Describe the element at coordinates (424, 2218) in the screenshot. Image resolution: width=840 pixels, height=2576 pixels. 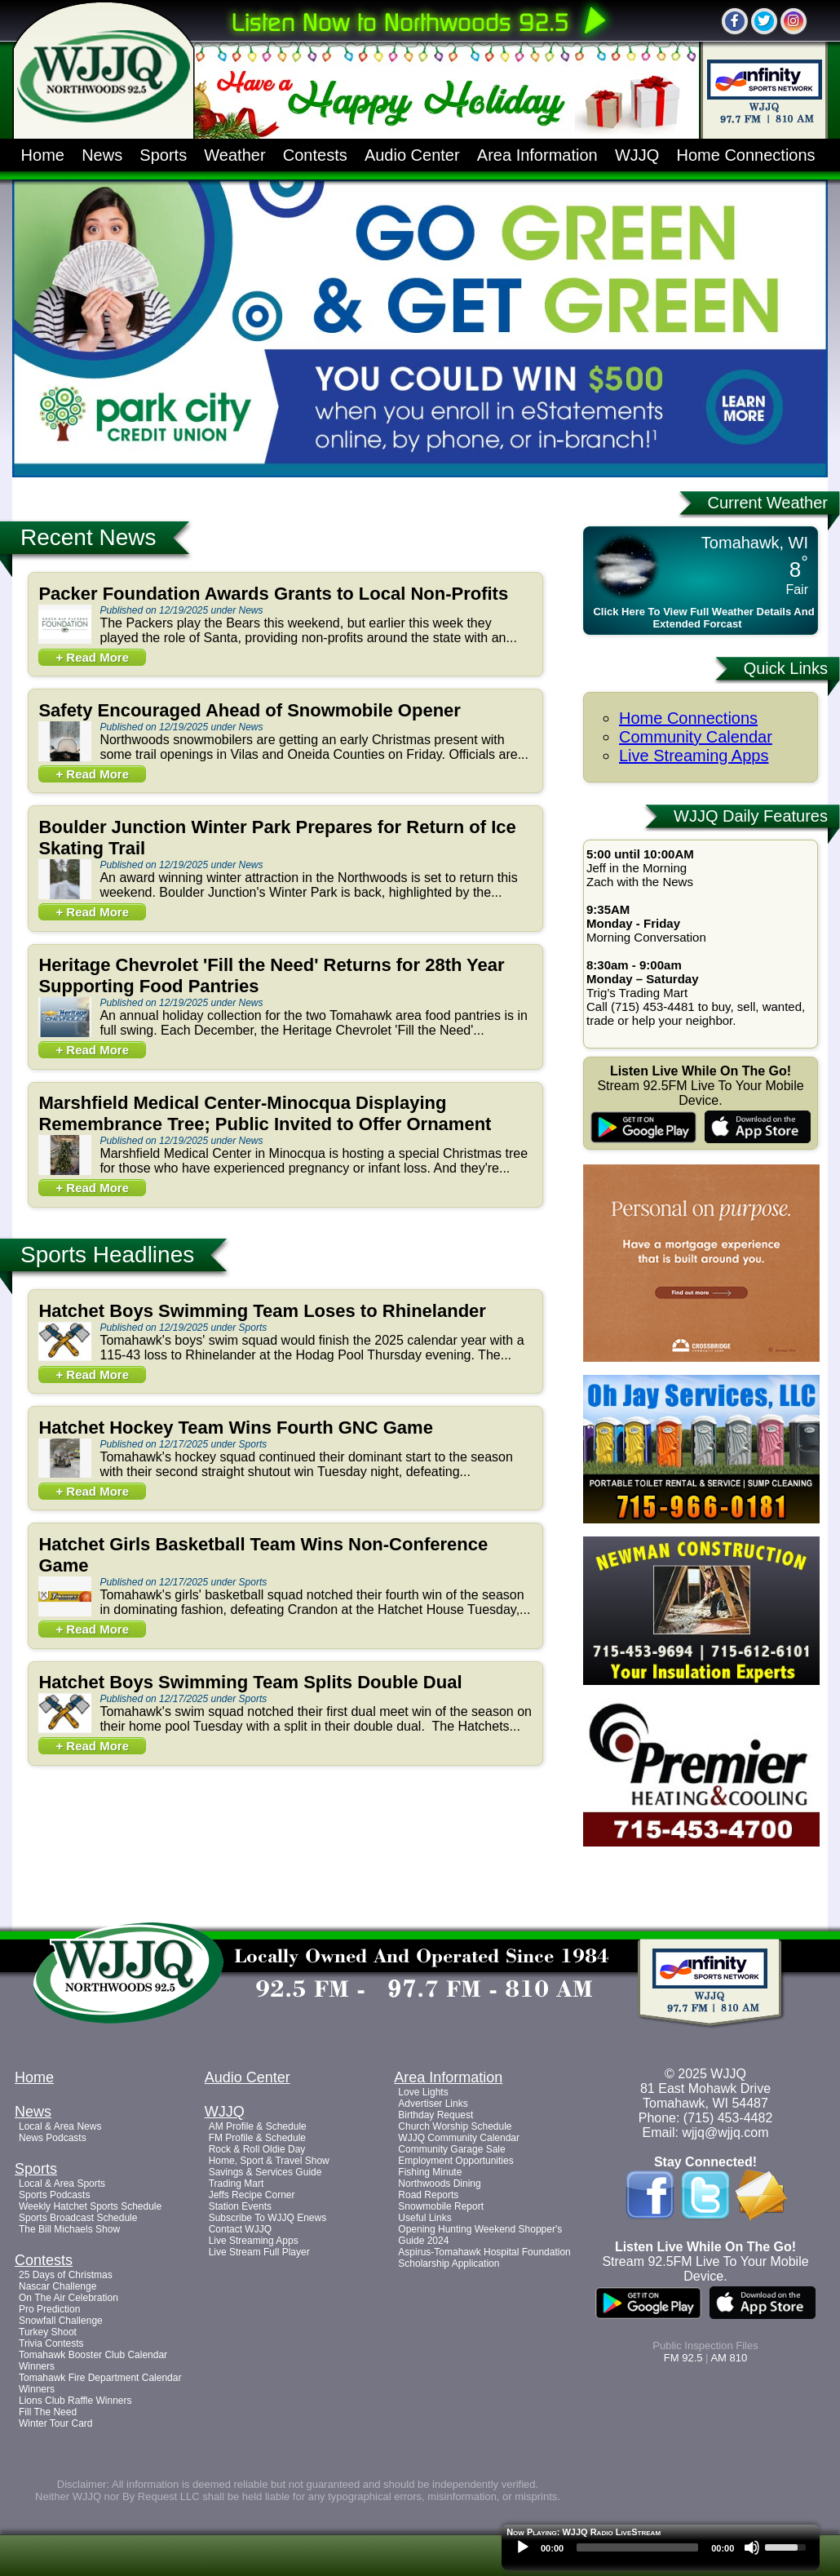
I see `Useful Links` at that location.